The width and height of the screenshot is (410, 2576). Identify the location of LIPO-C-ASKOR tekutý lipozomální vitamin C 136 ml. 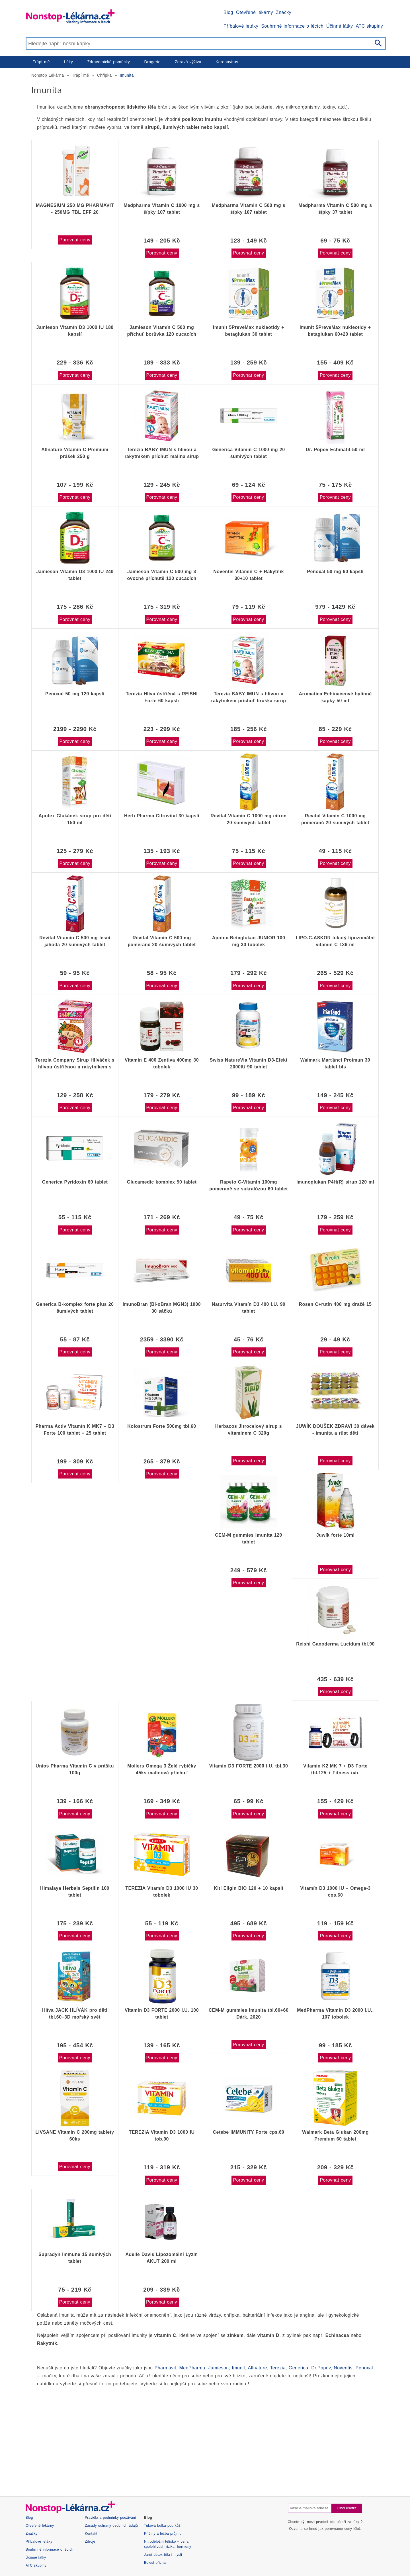
(335, 941).